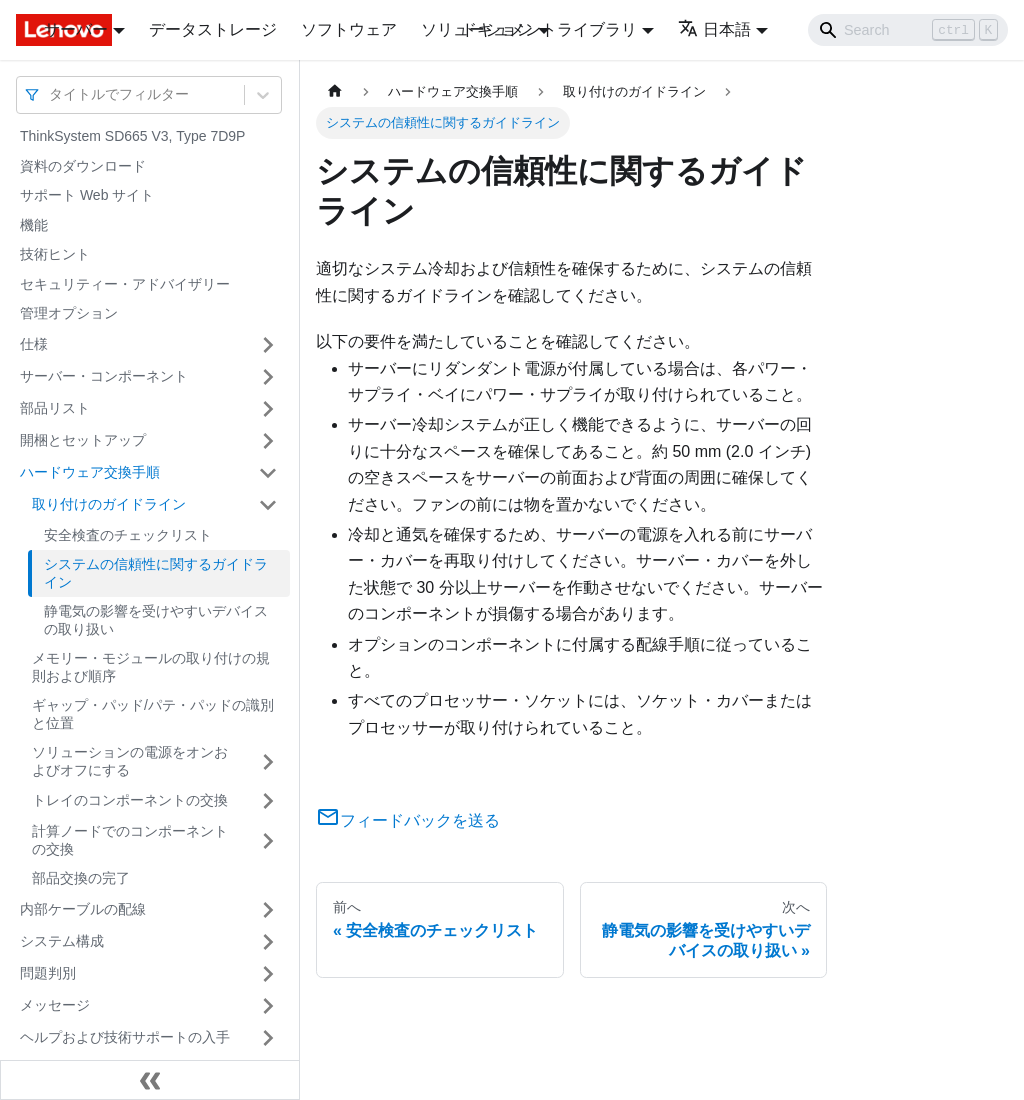  What do you see at coordinates (130, 761) in the screenshot?
I see `ソリューションの電源をオンおよびオフにする` at bounding box center [130, 761].